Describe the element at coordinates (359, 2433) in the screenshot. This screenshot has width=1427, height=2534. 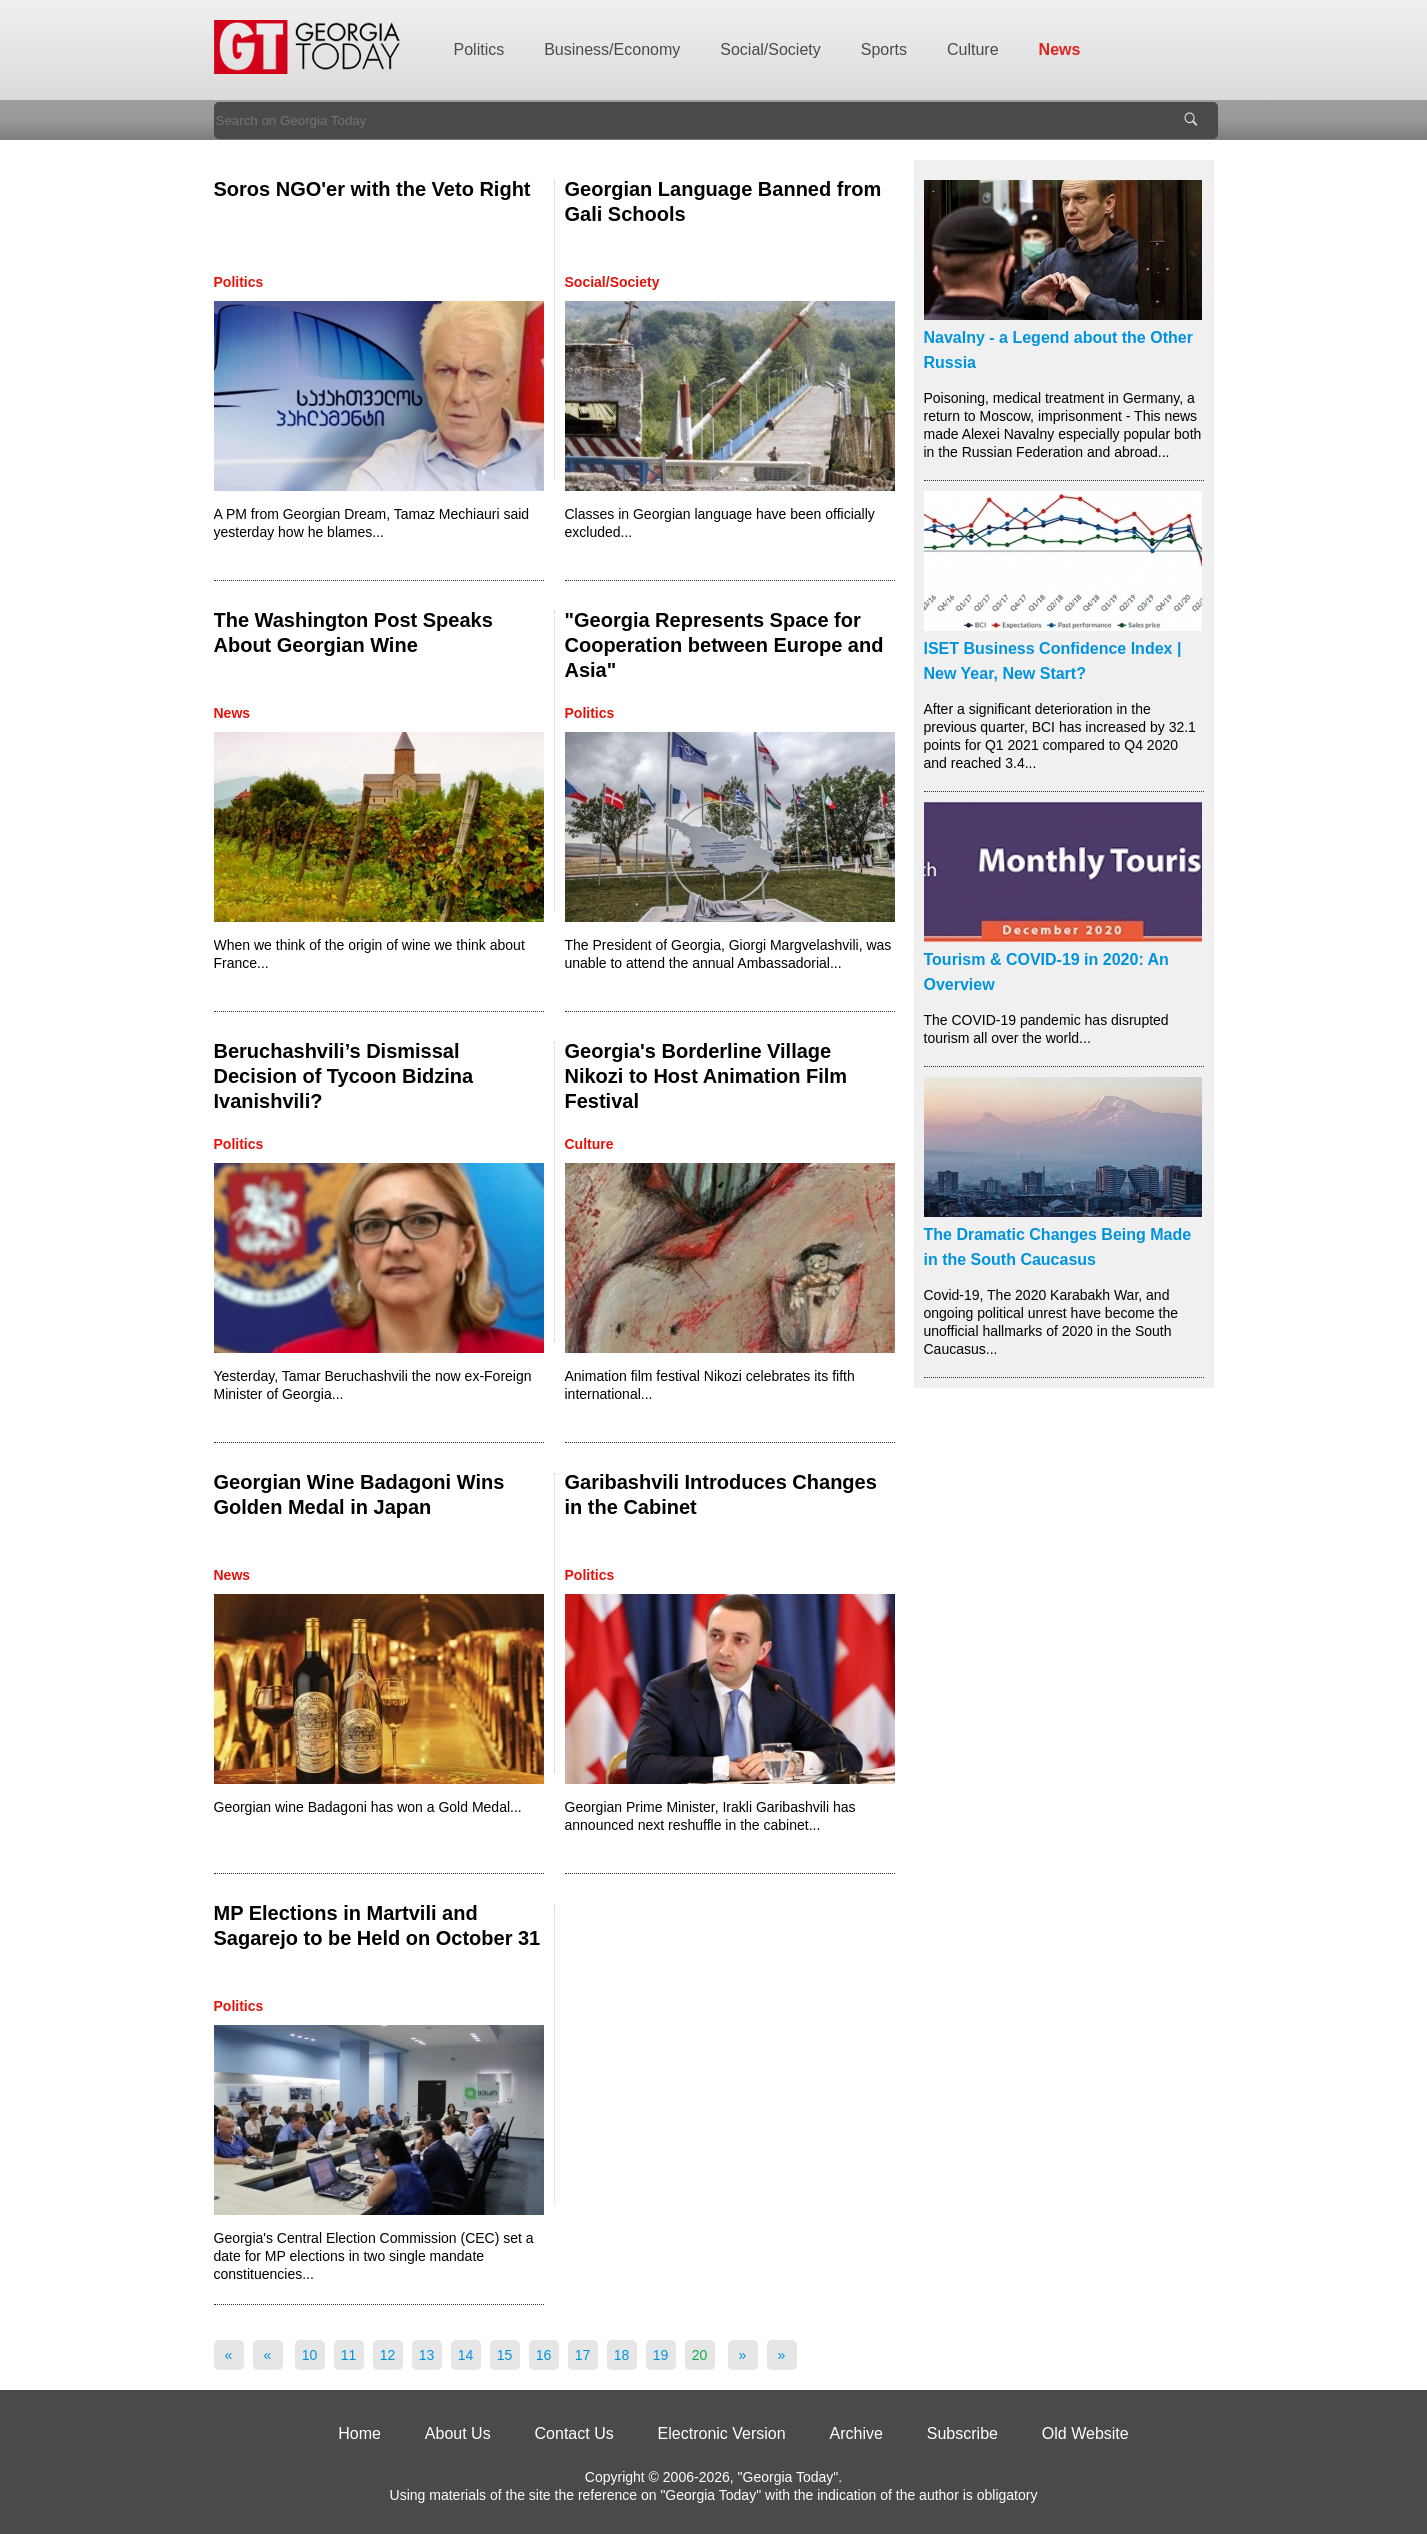
I see `Home` at that location.